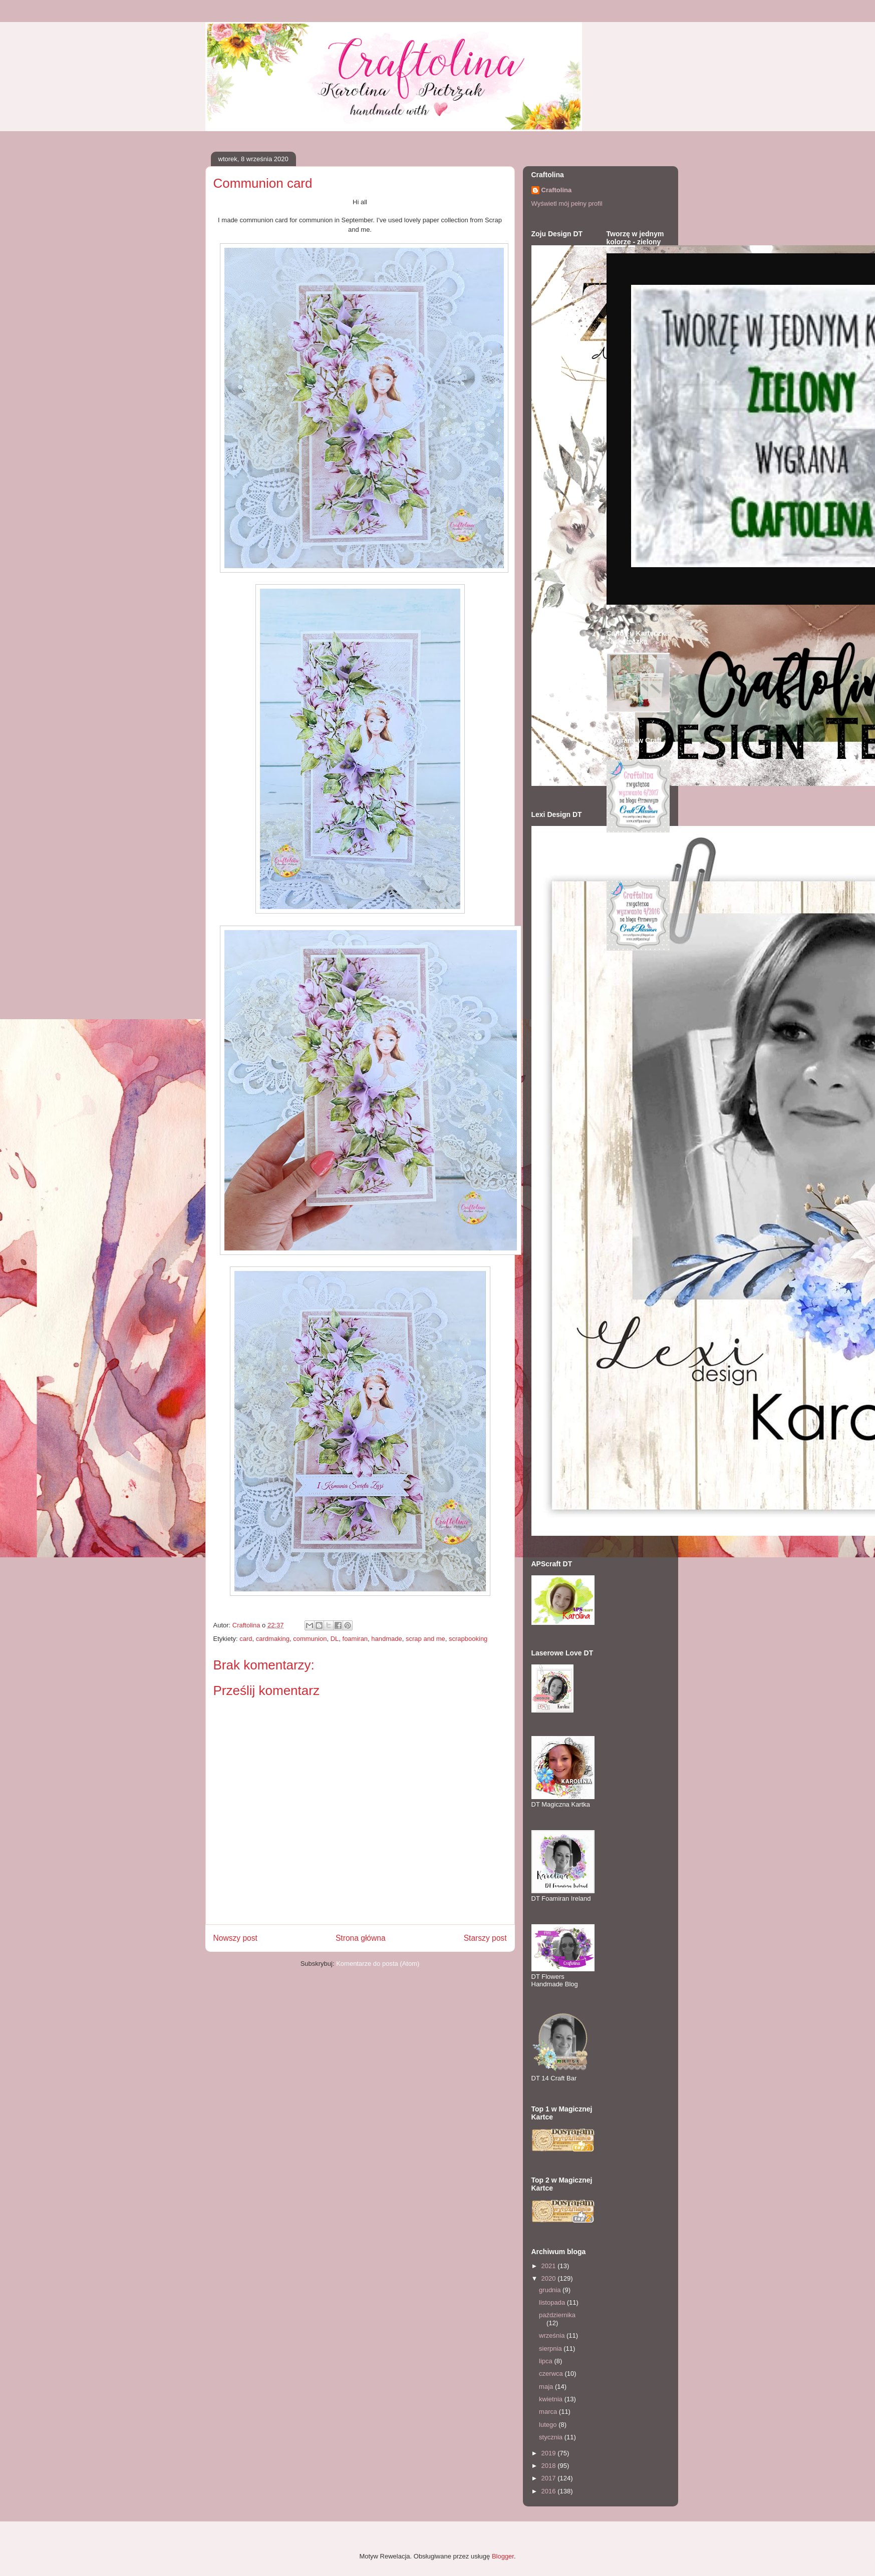 This screenshot has height=2576, width=875. I want to click on 2016, so click(549, 2491).